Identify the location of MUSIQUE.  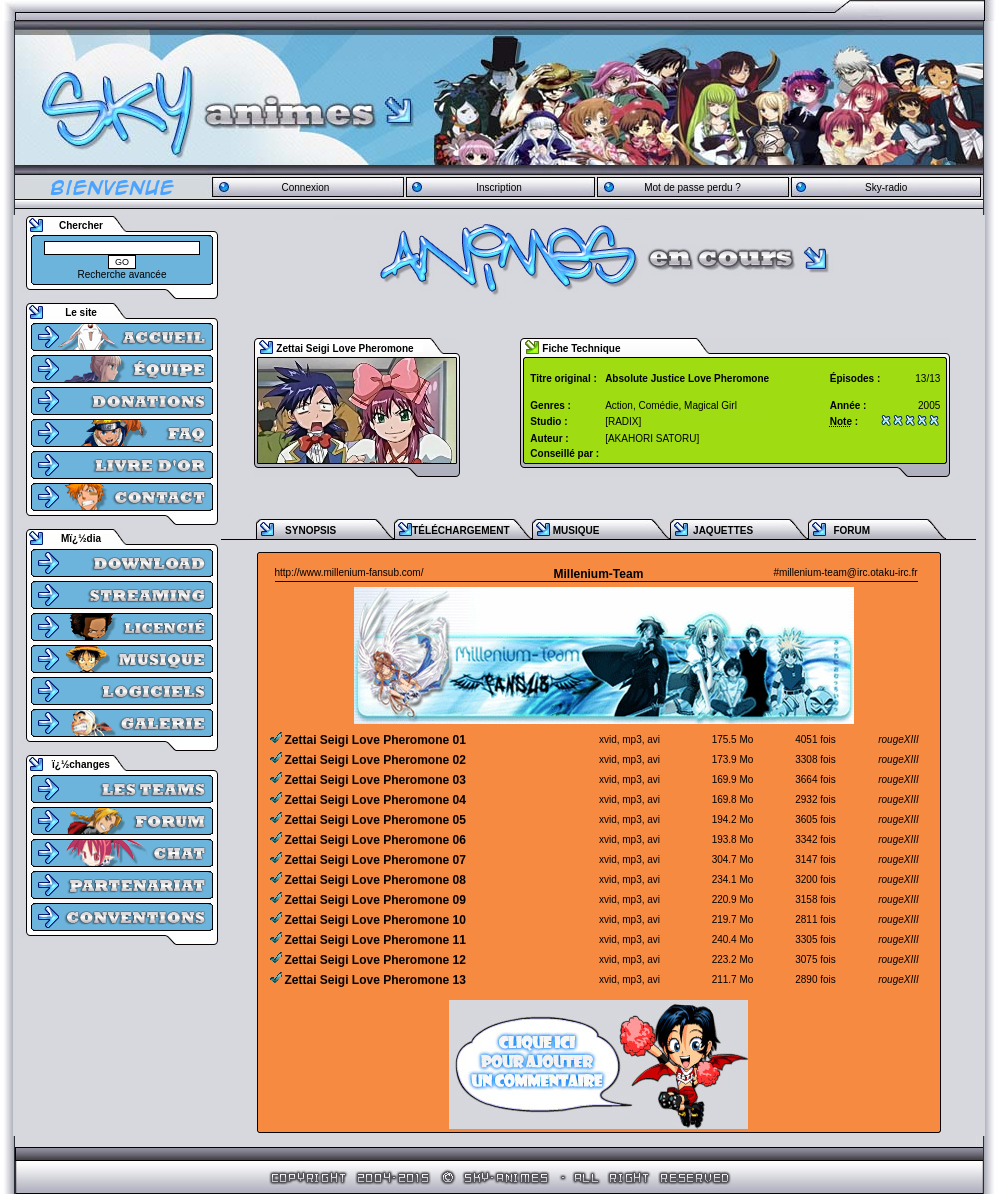
(576, 530).